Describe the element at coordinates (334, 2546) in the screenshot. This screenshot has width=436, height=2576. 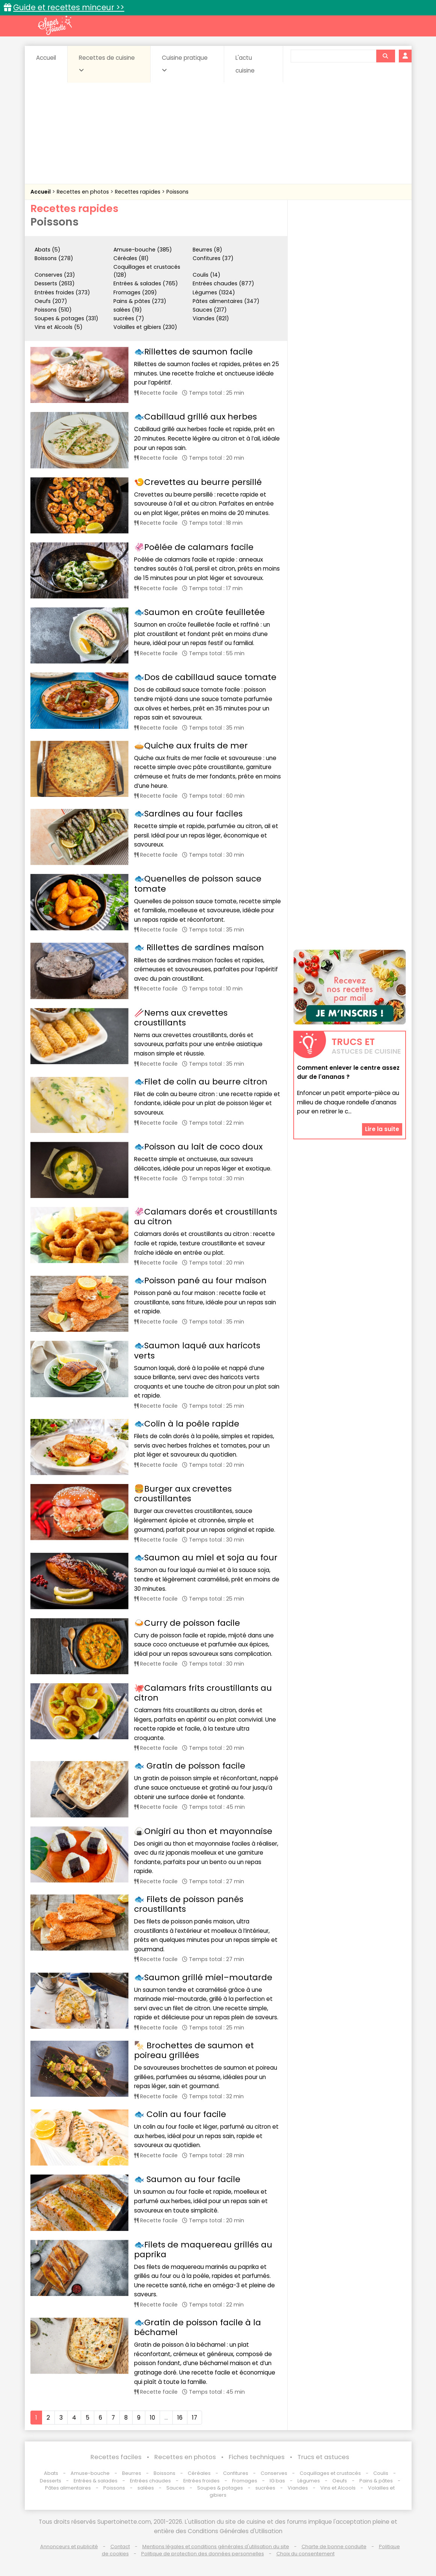
I see `Charte de bonne conduite` at that location.